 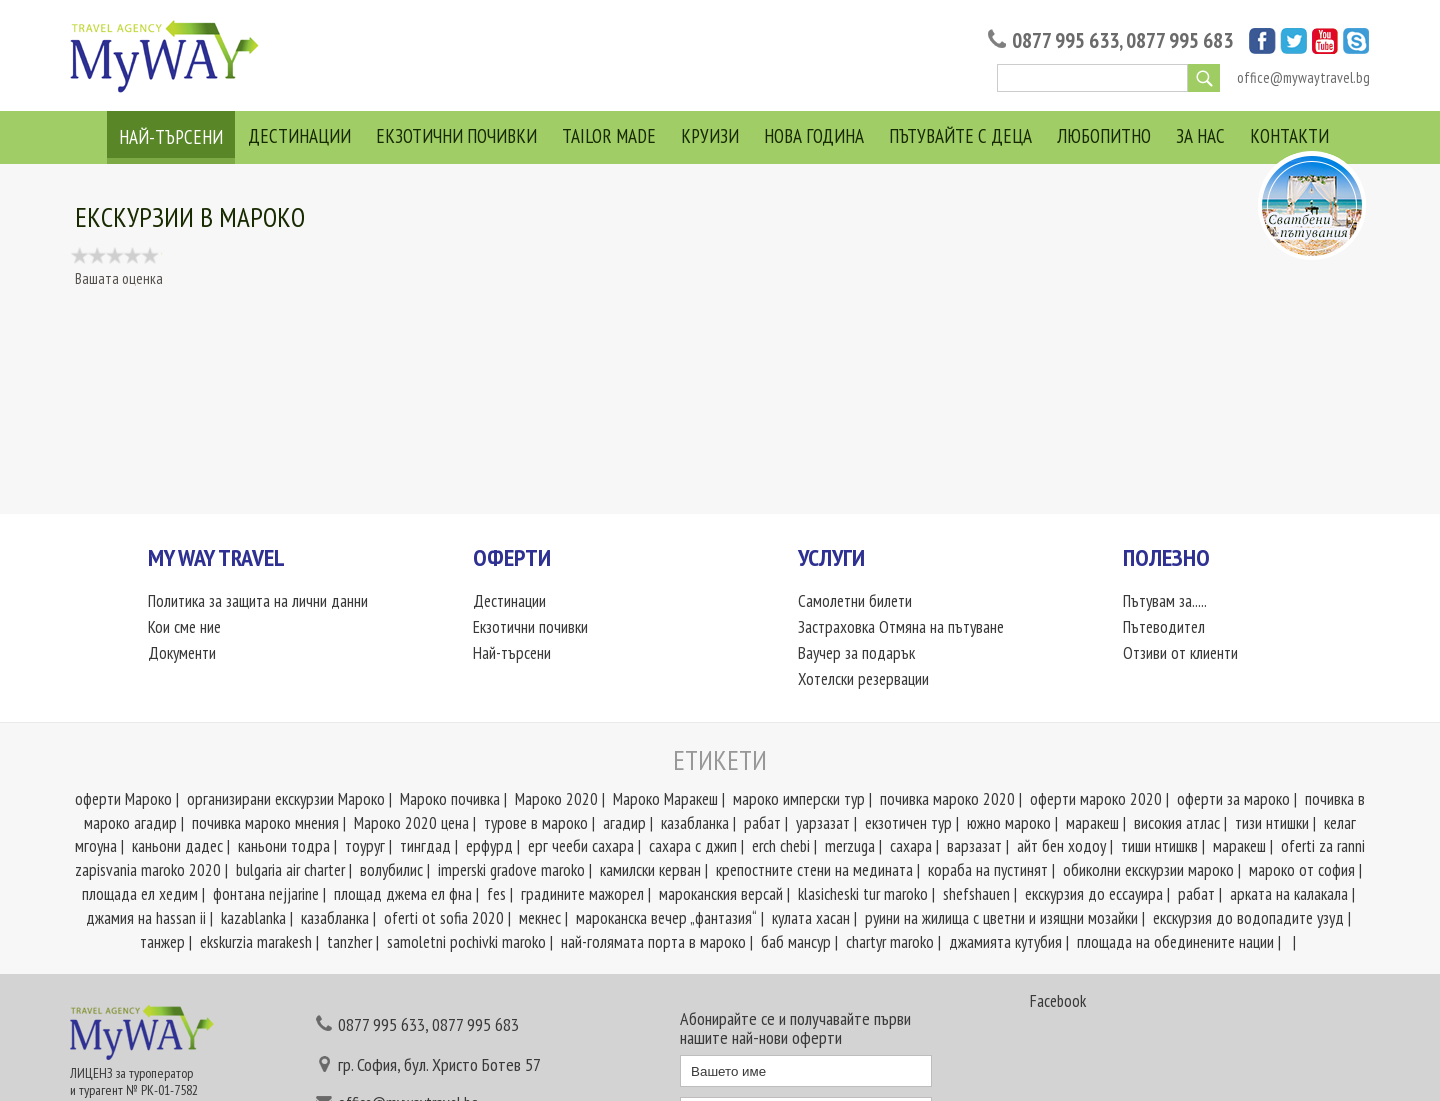 What do you see at coordinates (444, 918) in the screenshot?
I see `oferti ot sofia 2020` at bounding box center [444, 918].